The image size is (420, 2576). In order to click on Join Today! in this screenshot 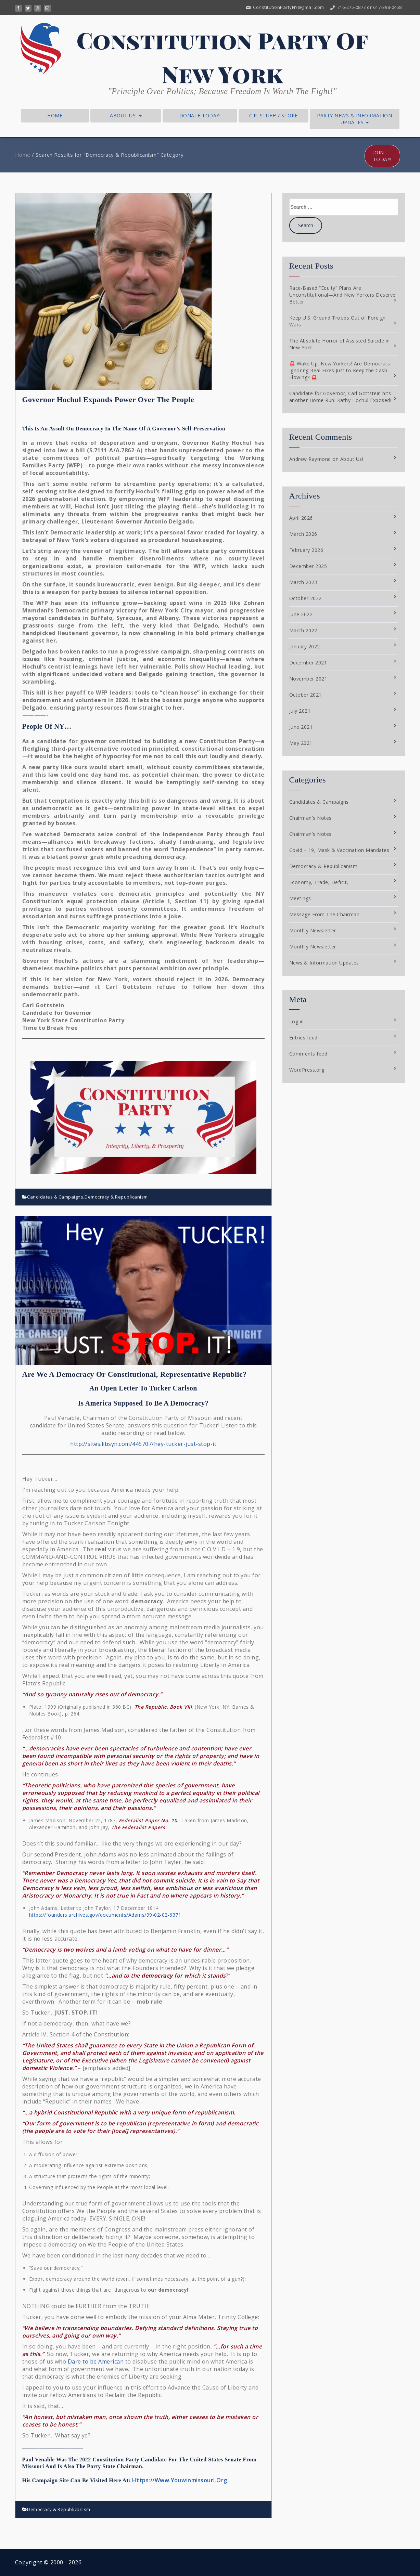, I will do `click(382, 156)`.